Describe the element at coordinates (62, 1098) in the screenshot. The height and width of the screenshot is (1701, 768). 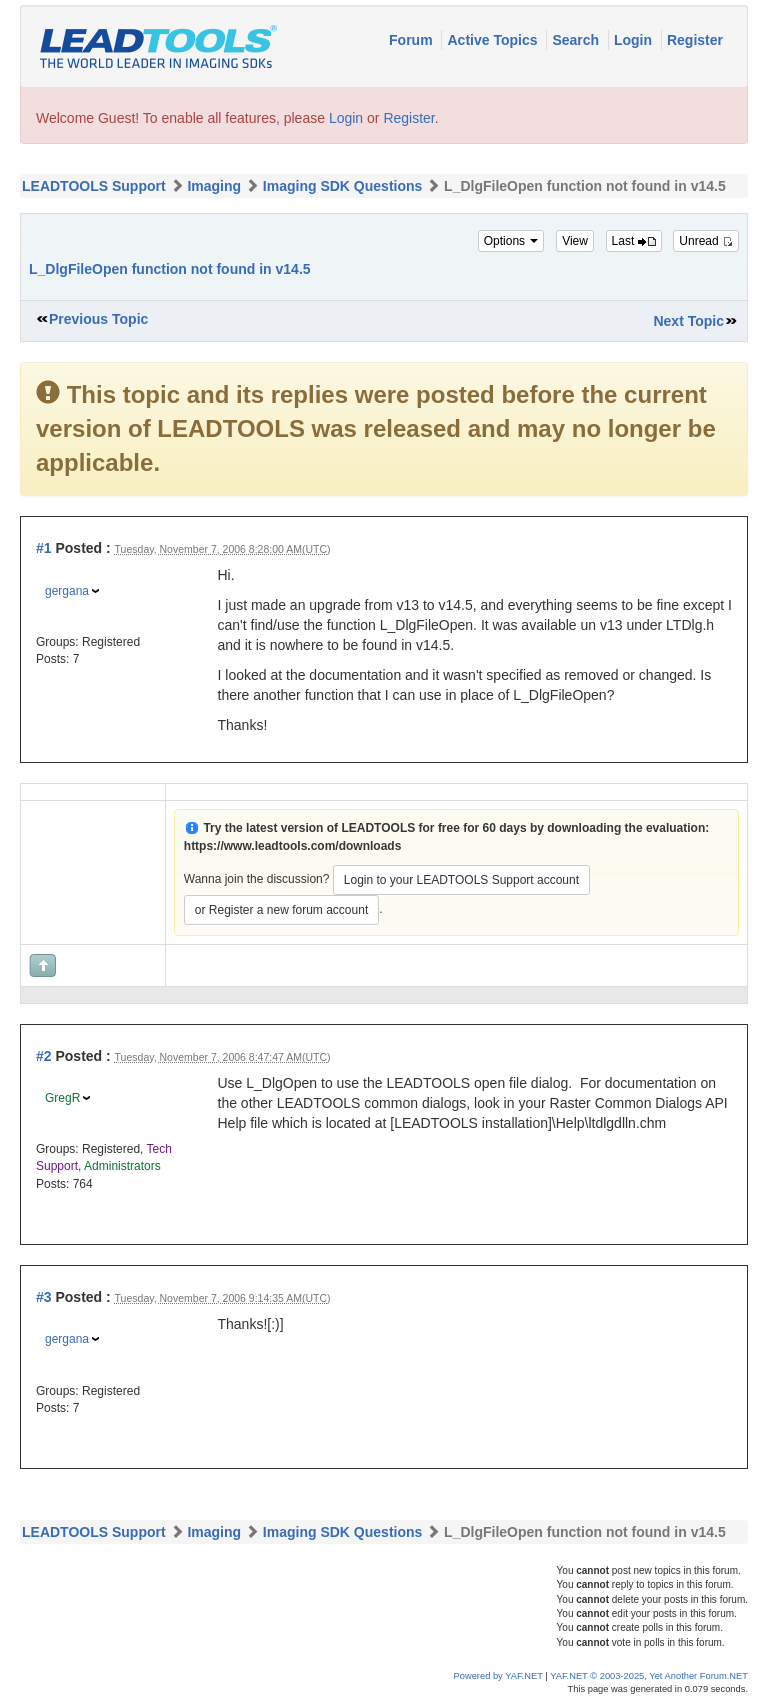
I see `GregR` at that location.